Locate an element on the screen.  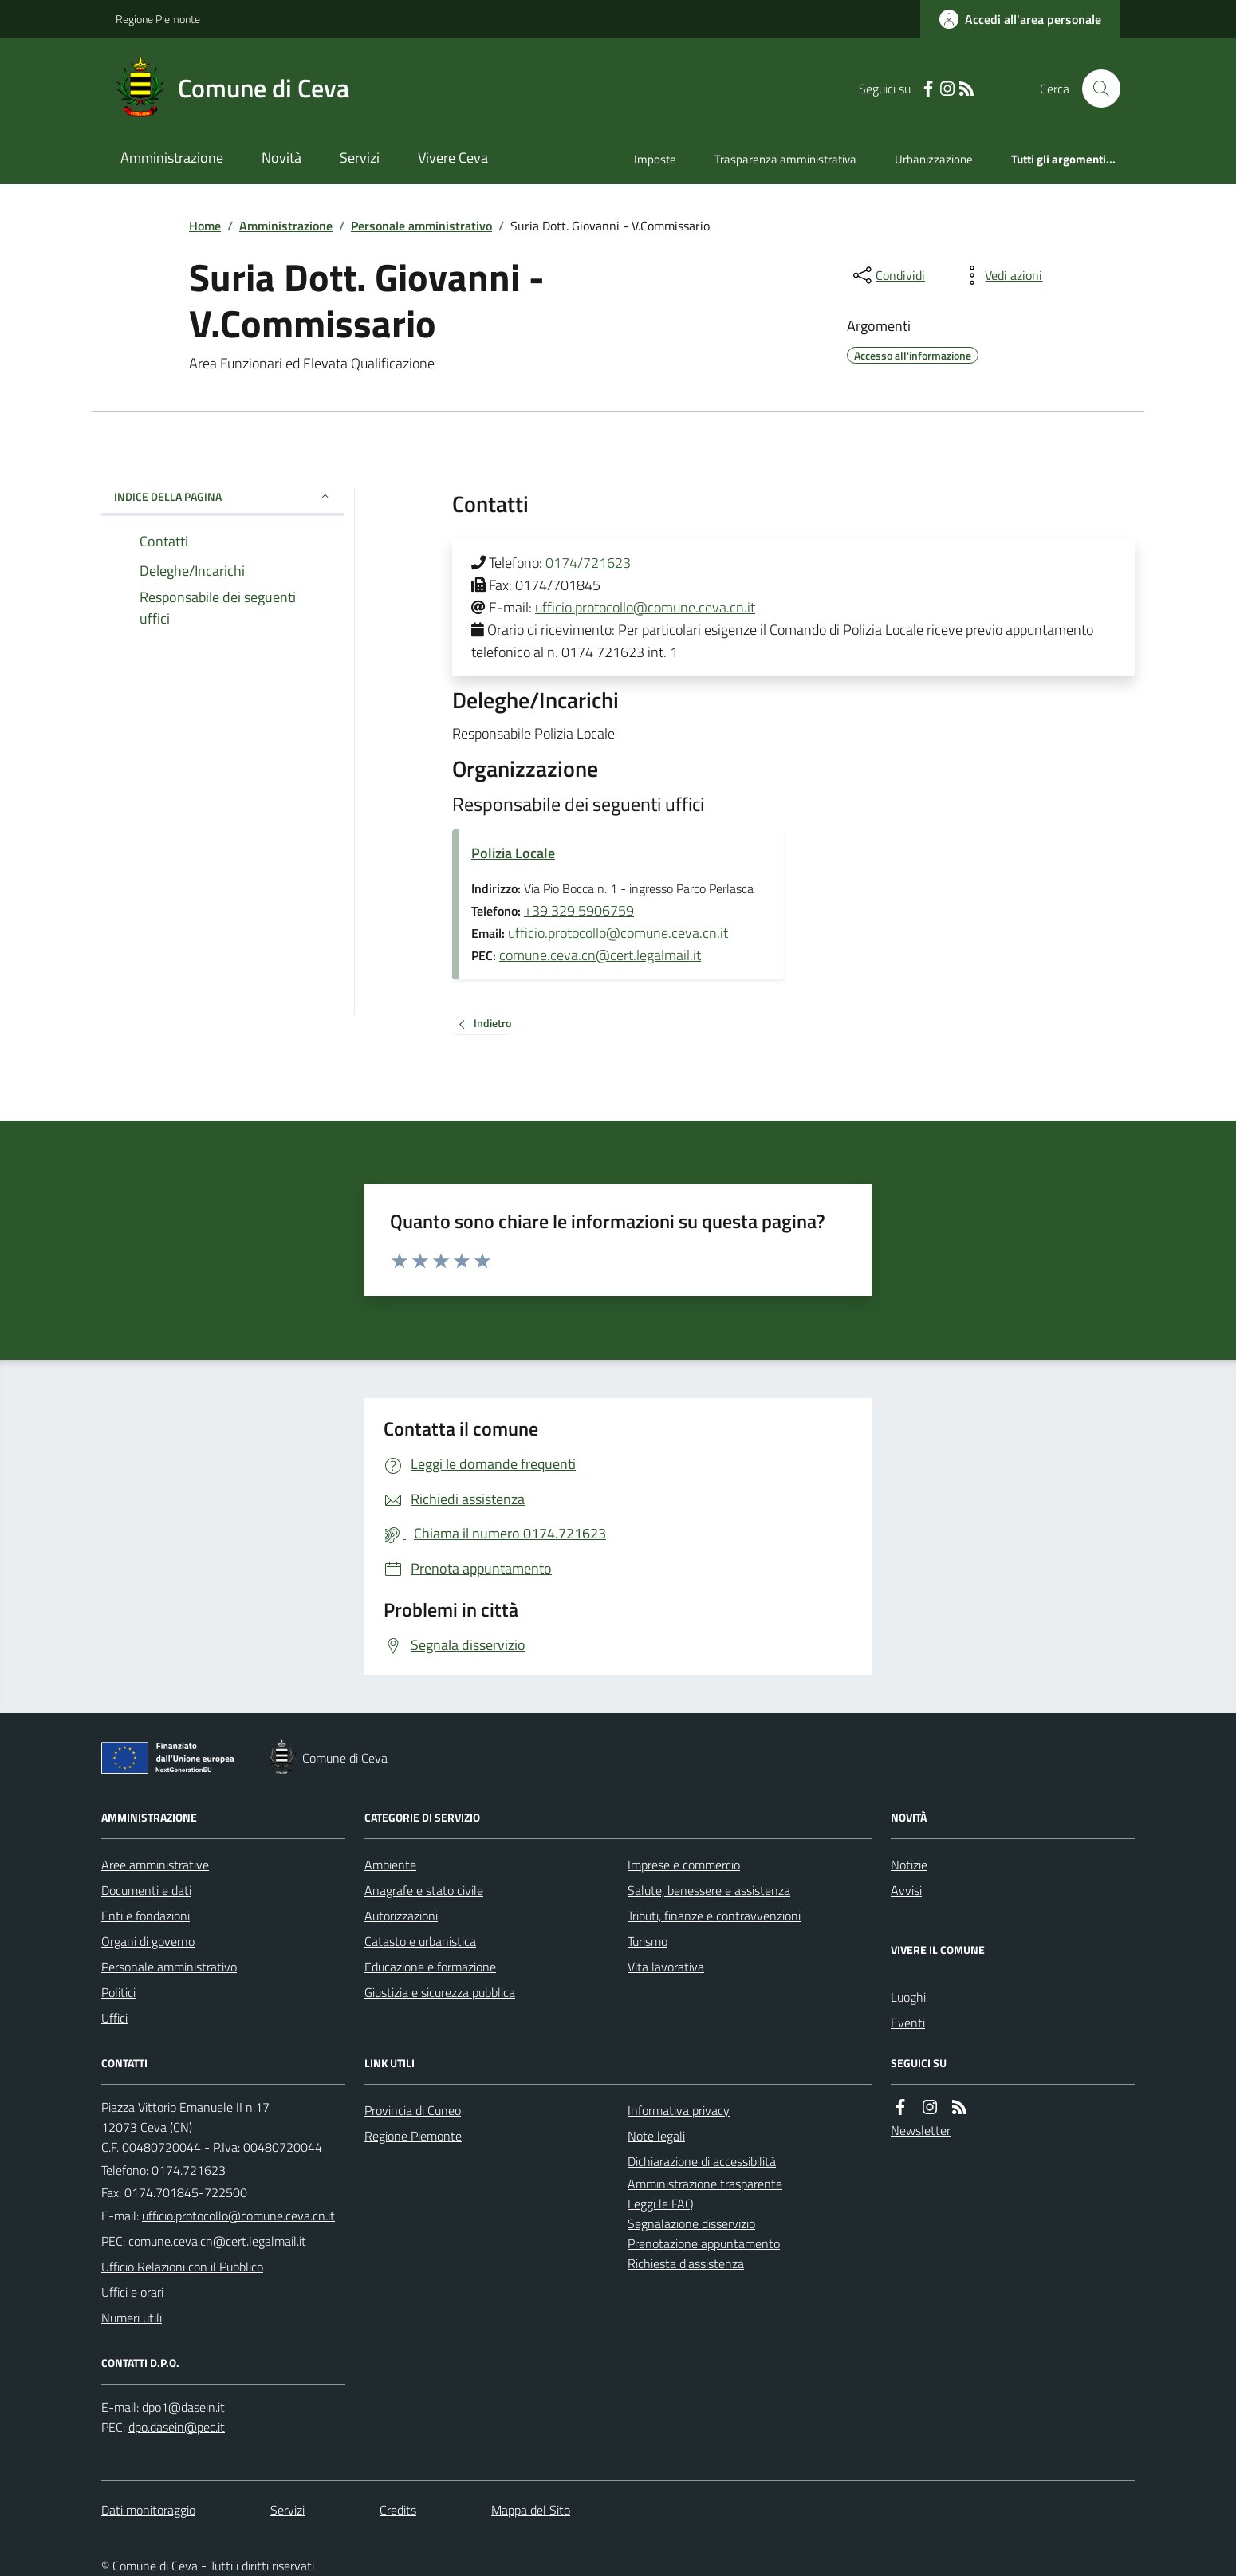
Note legali is located at coordinates (656, 2135).